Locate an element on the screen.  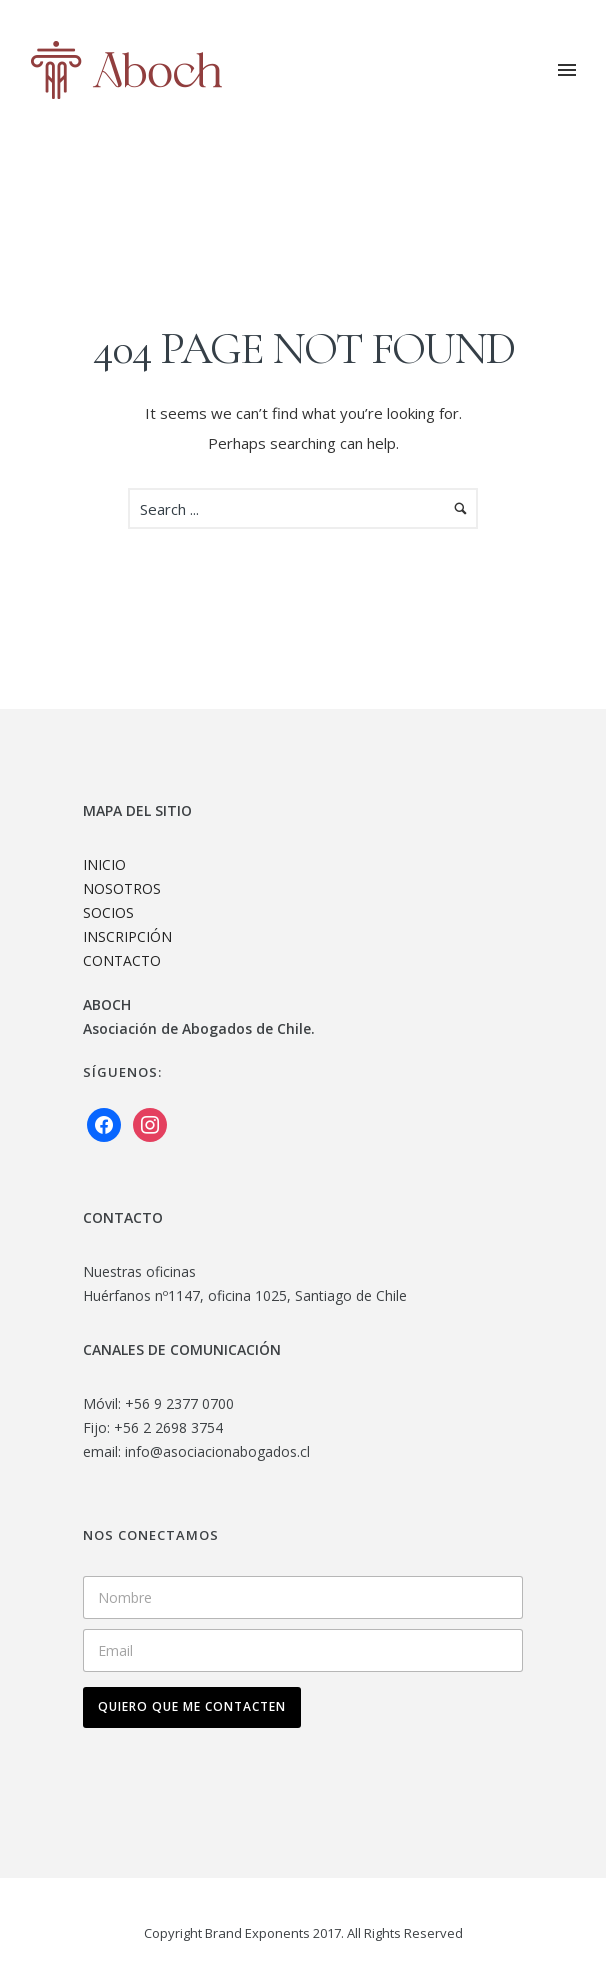
INICIO is located at coordinates (104, 864).